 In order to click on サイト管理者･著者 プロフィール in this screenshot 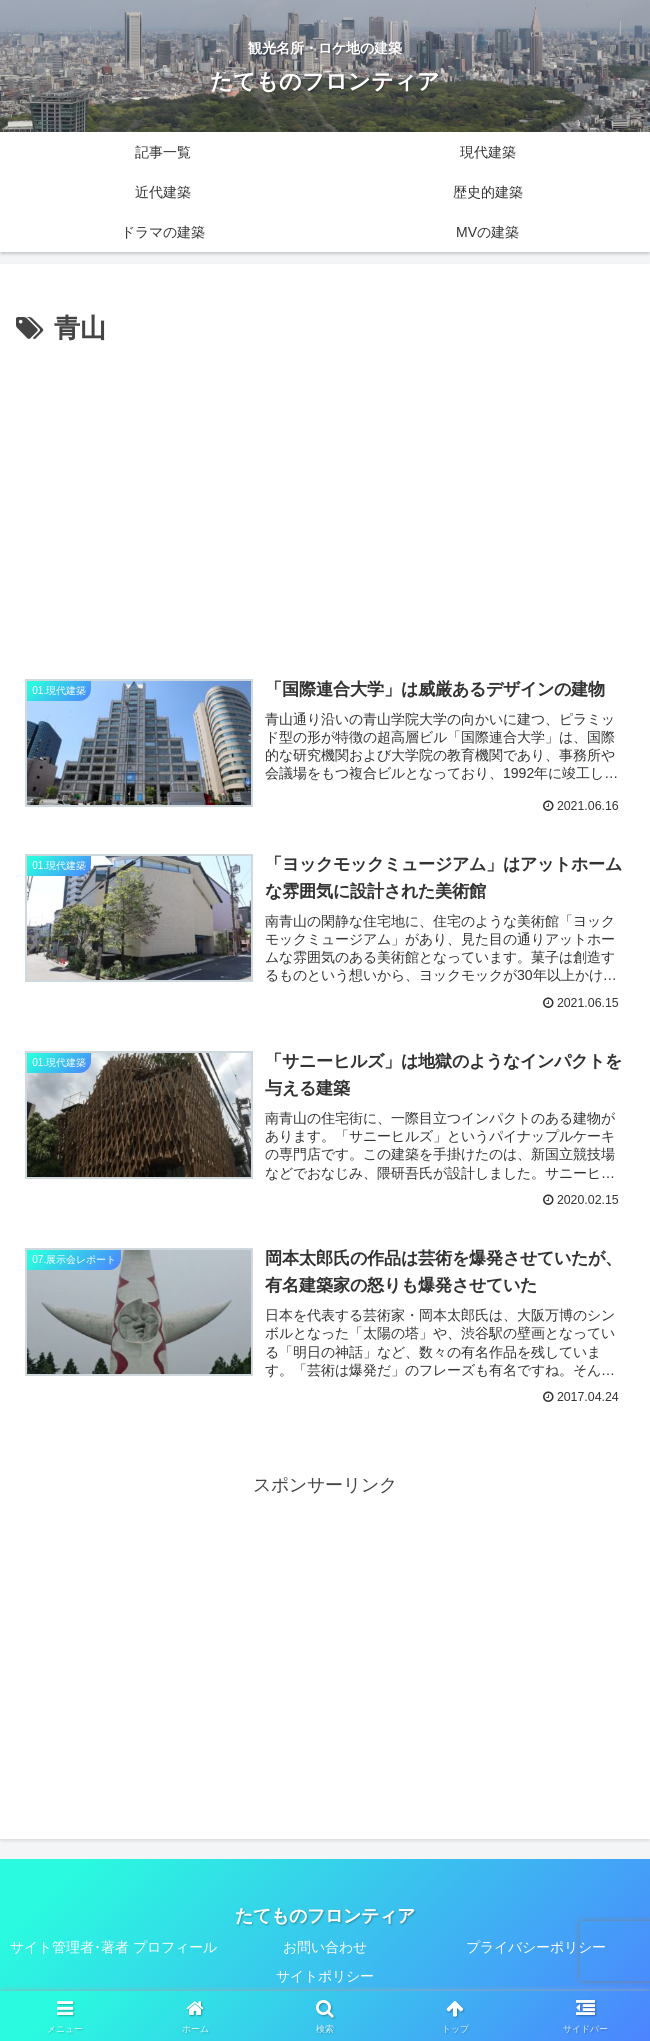, I will do `click(113, 1948)`.